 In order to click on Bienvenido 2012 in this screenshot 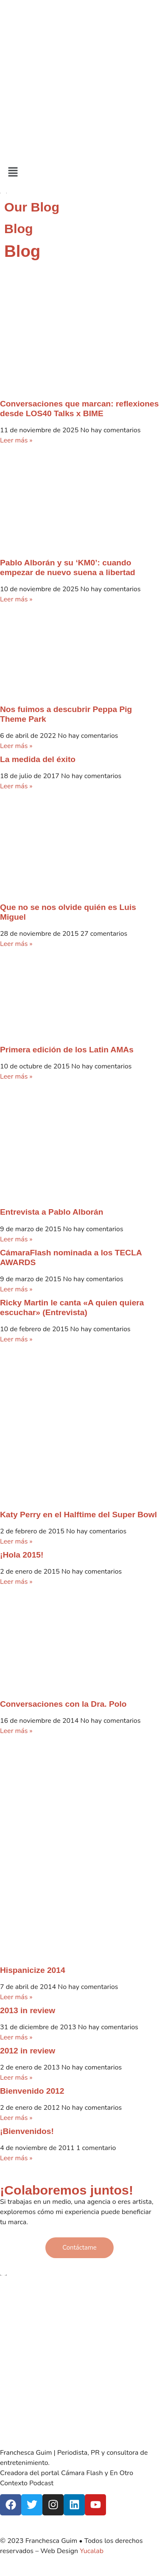, I will do `click(32, 2090)`.